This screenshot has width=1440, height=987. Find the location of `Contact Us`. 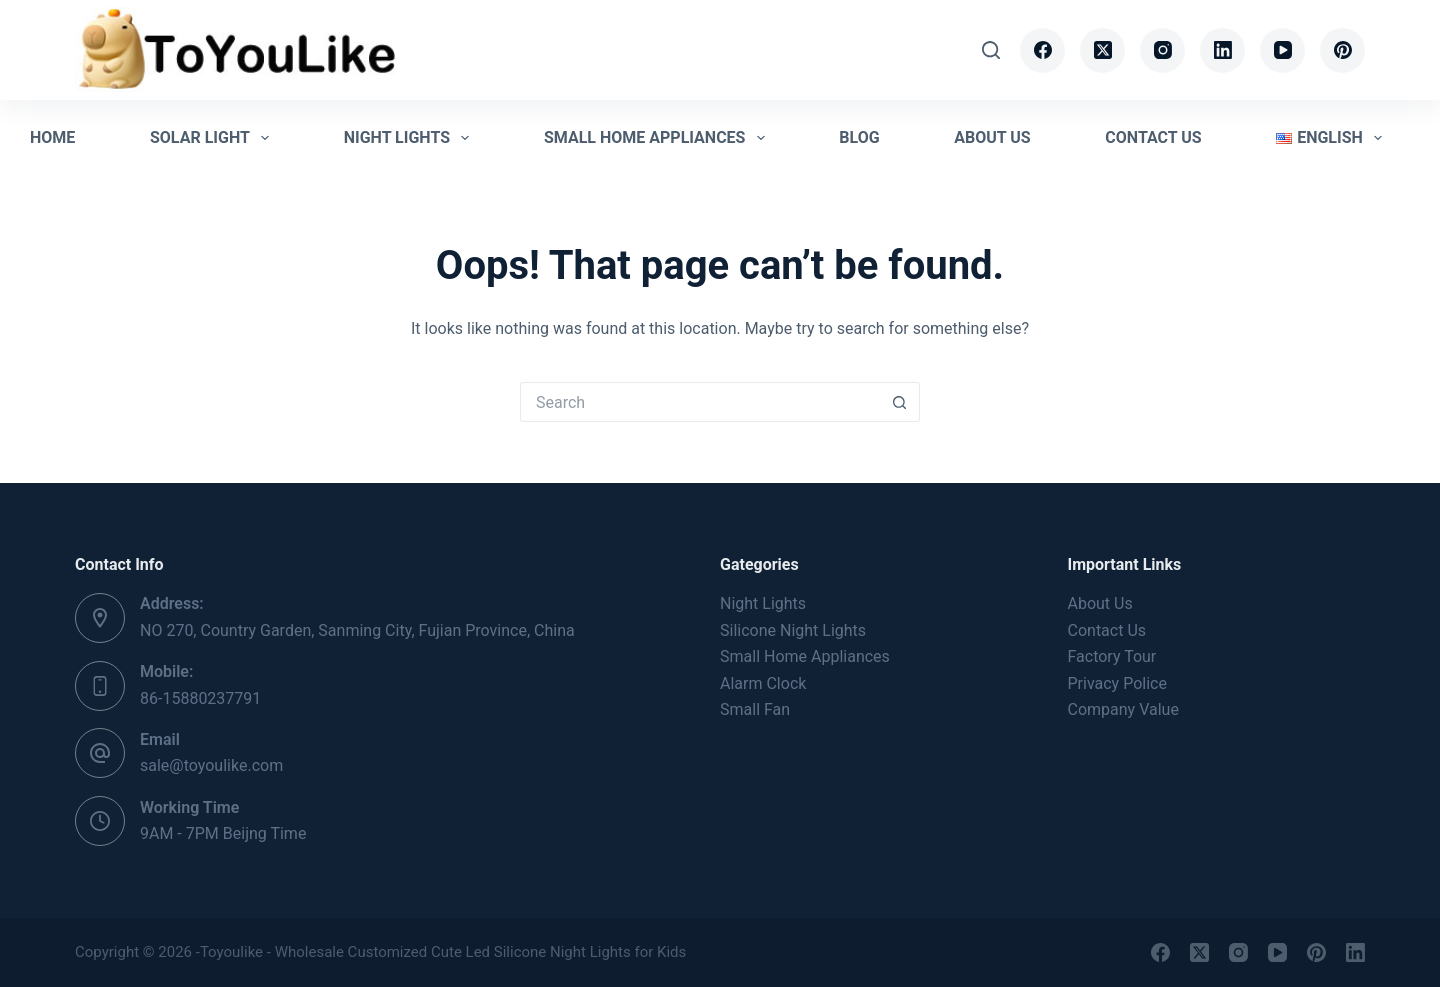

Contact Us is located at coordinates (1153, 137).